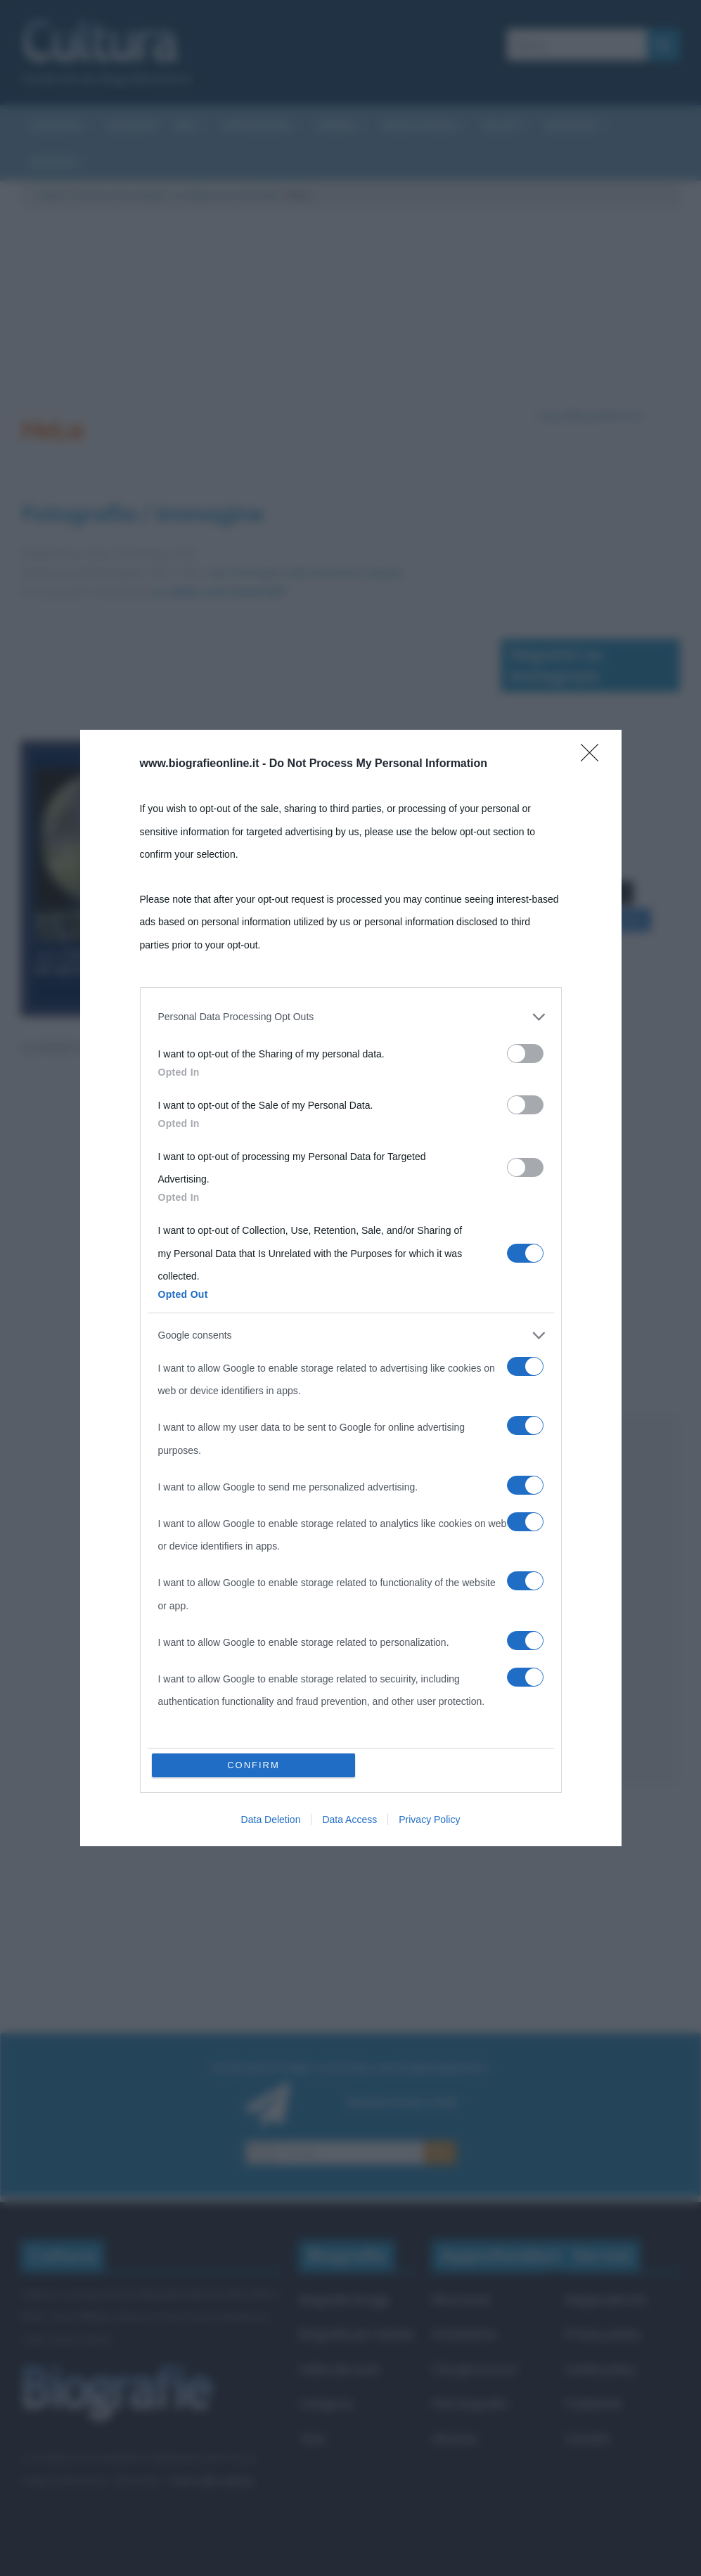  Describe the element at coordinates (594, 757) in the screenshot. I see `[Close]` at that location.